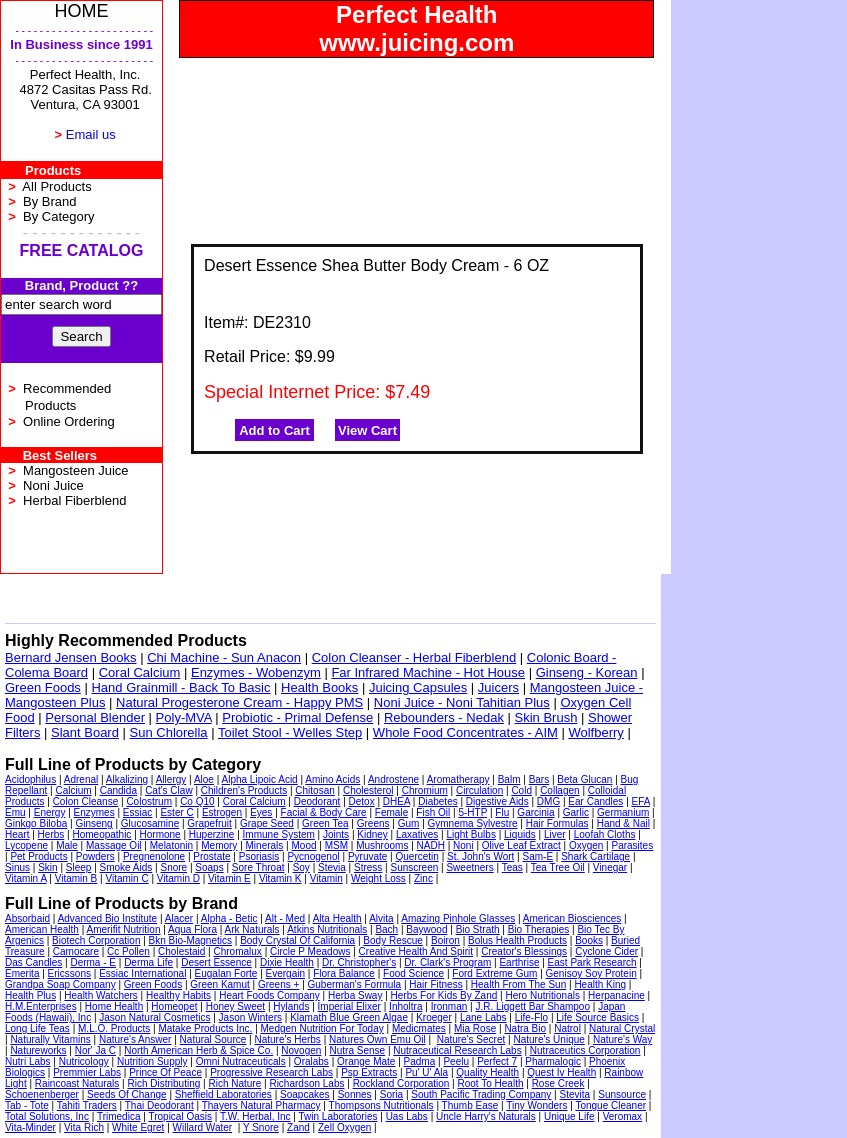  Describe the element at coordinates (391, 1094) in the screenshot. I see `Soria` at that location.